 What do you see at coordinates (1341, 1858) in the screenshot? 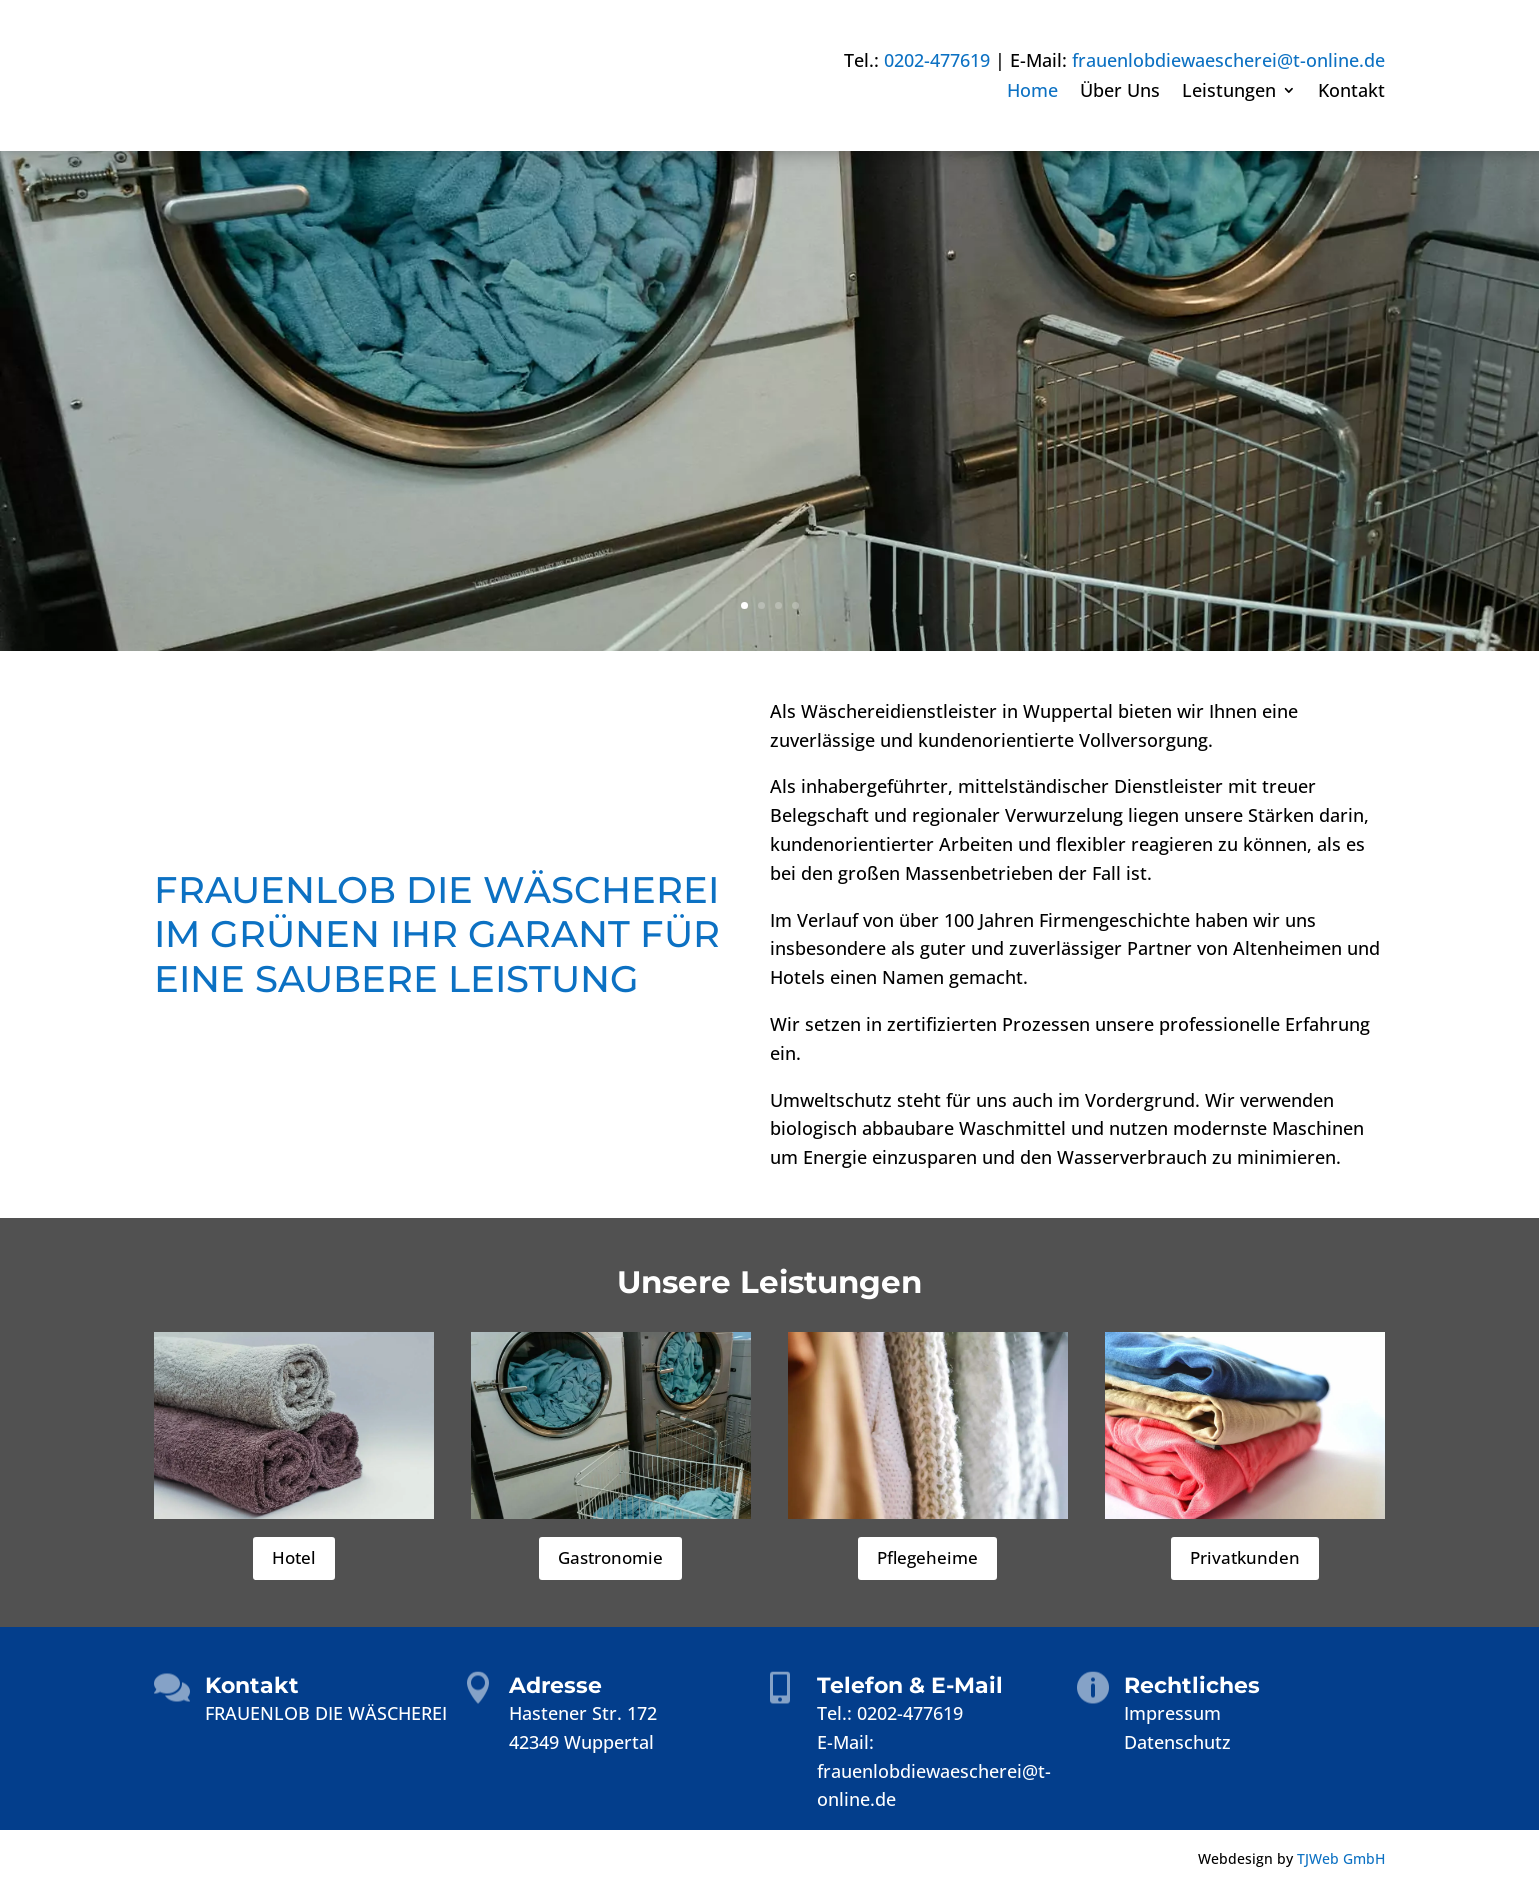
I see `TJWeb GmbH` at bounding box center [1341, 1858].